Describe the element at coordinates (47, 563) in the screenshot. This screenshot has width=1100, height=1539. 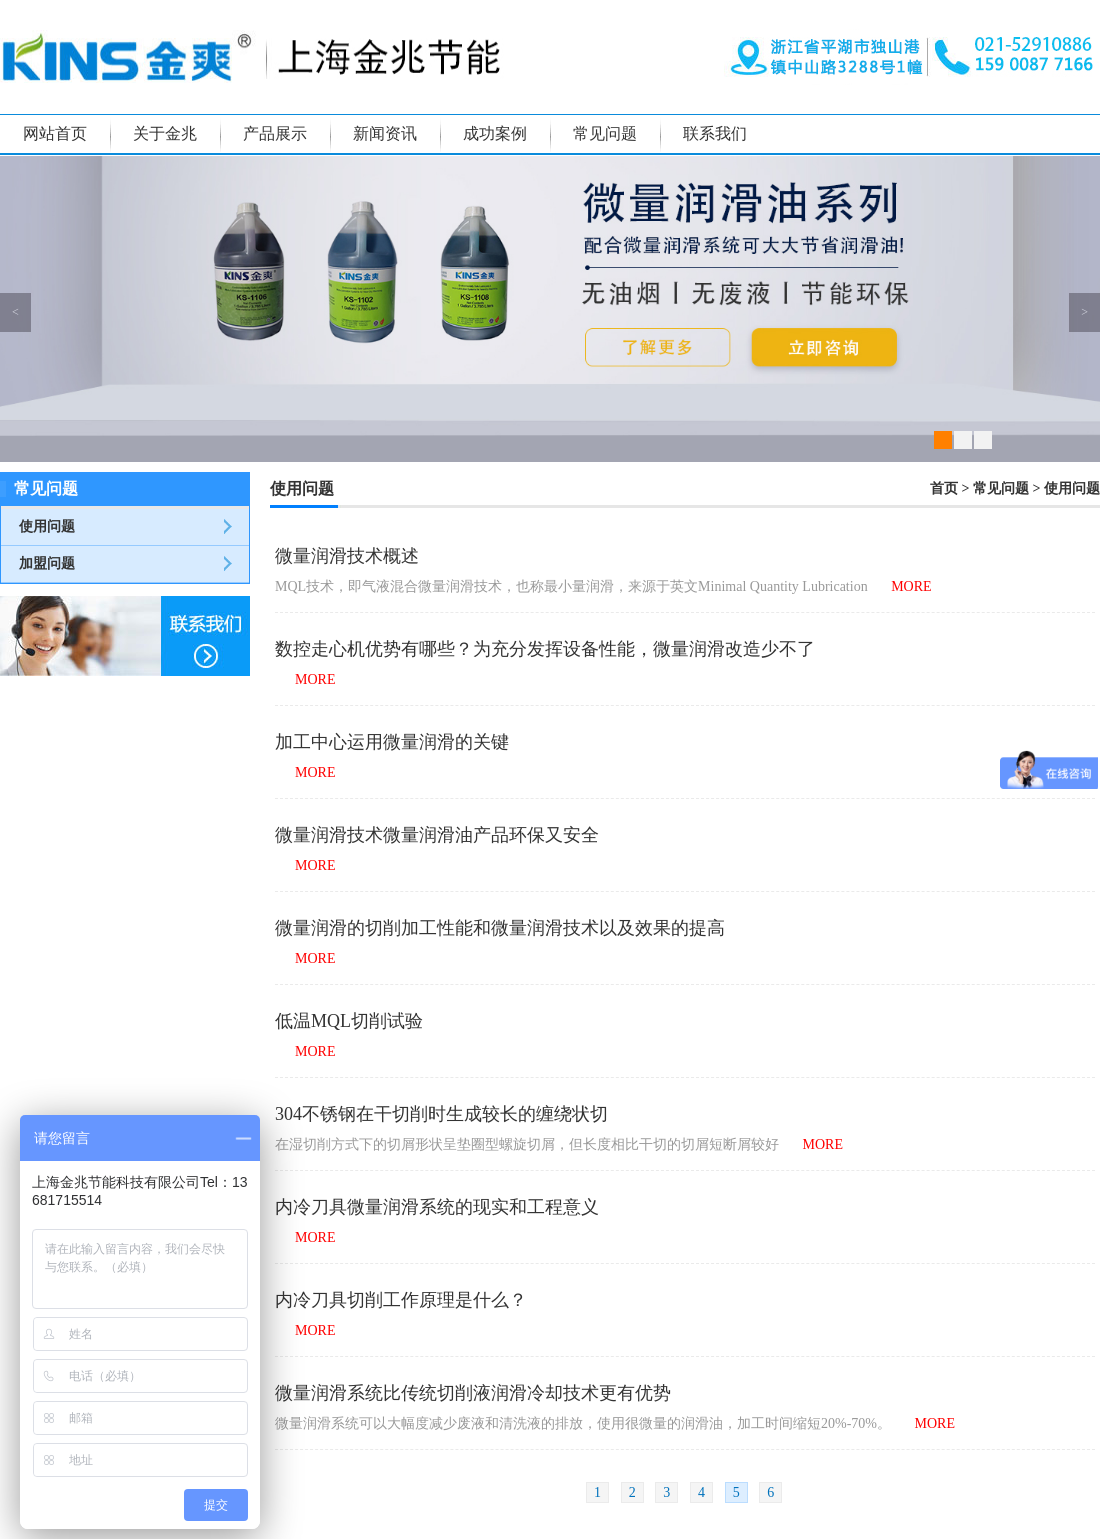
I see `加盟问题` at that location.